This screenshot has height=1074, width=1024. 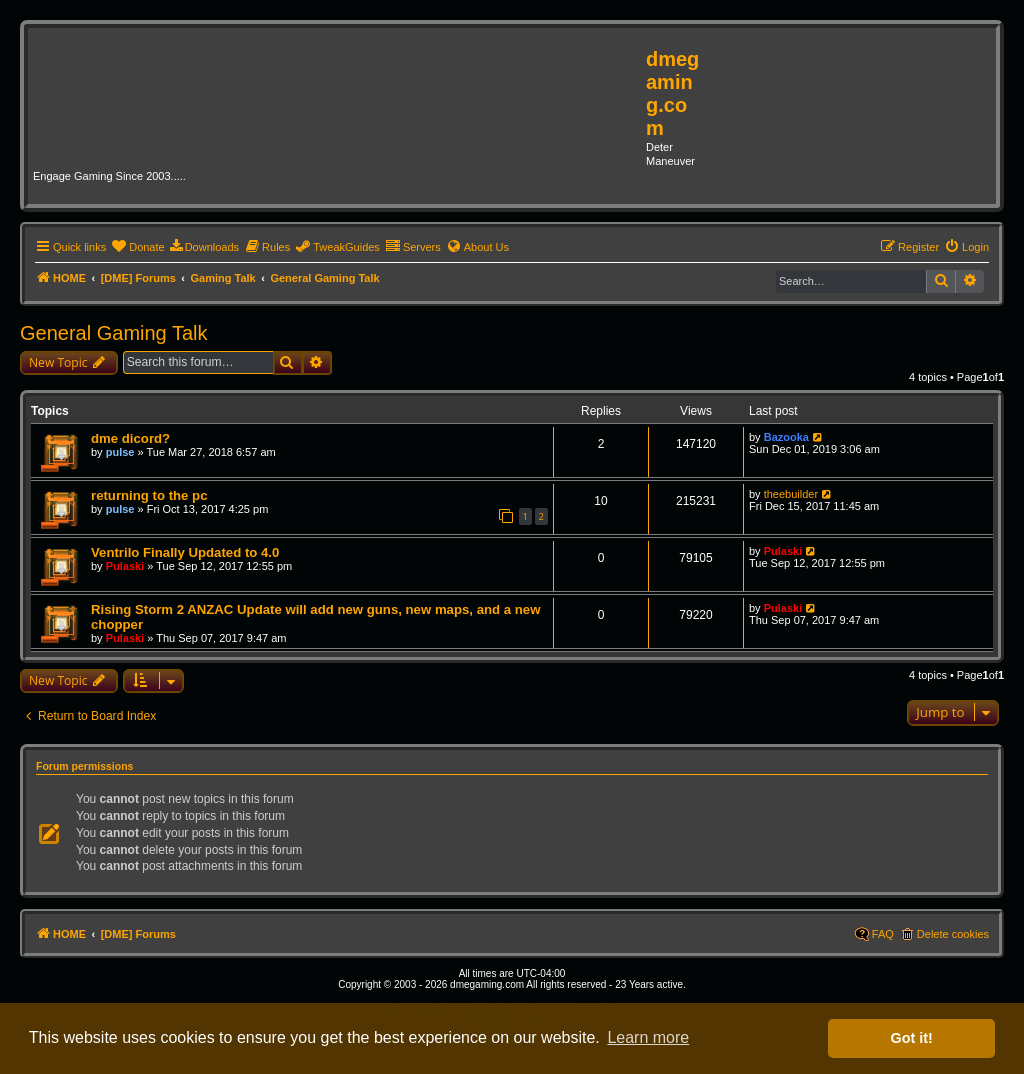 What do you see at coordinates (648, 1037) in the screenshot?
I see `Learn more [button]` at bounding box center [648, 1037].